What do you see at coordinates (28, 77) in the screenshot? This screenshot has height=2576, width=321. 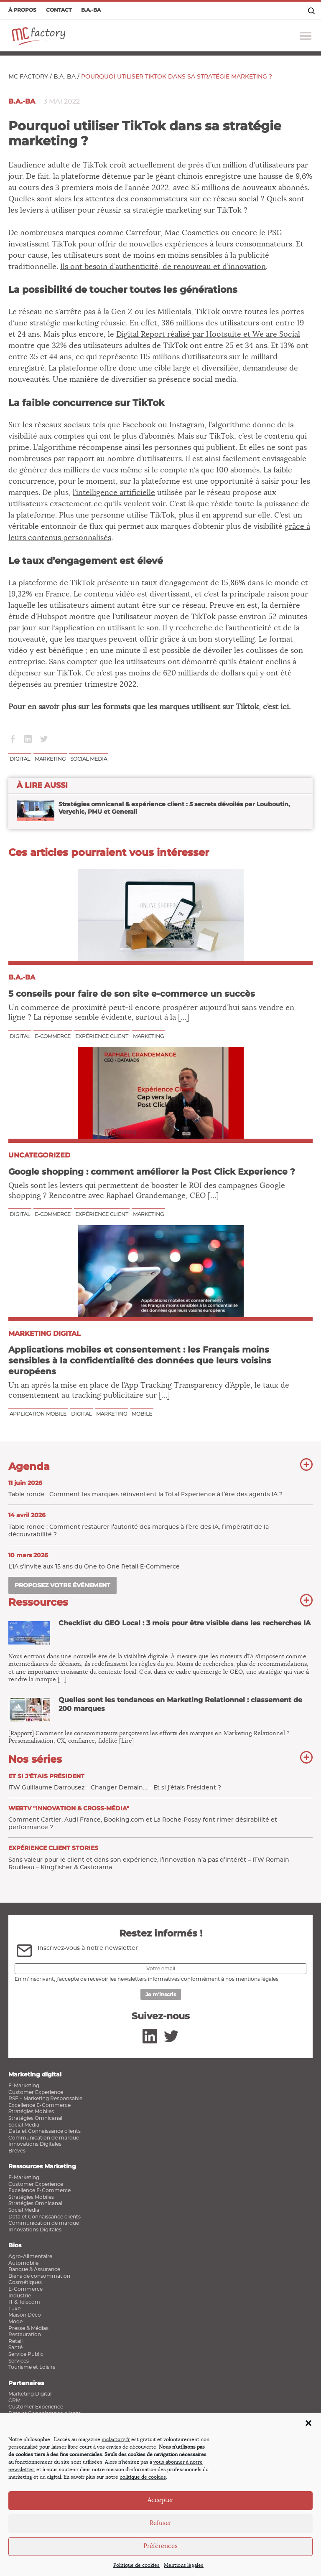 I see `MC Factory` at bounding box center [28, 77].